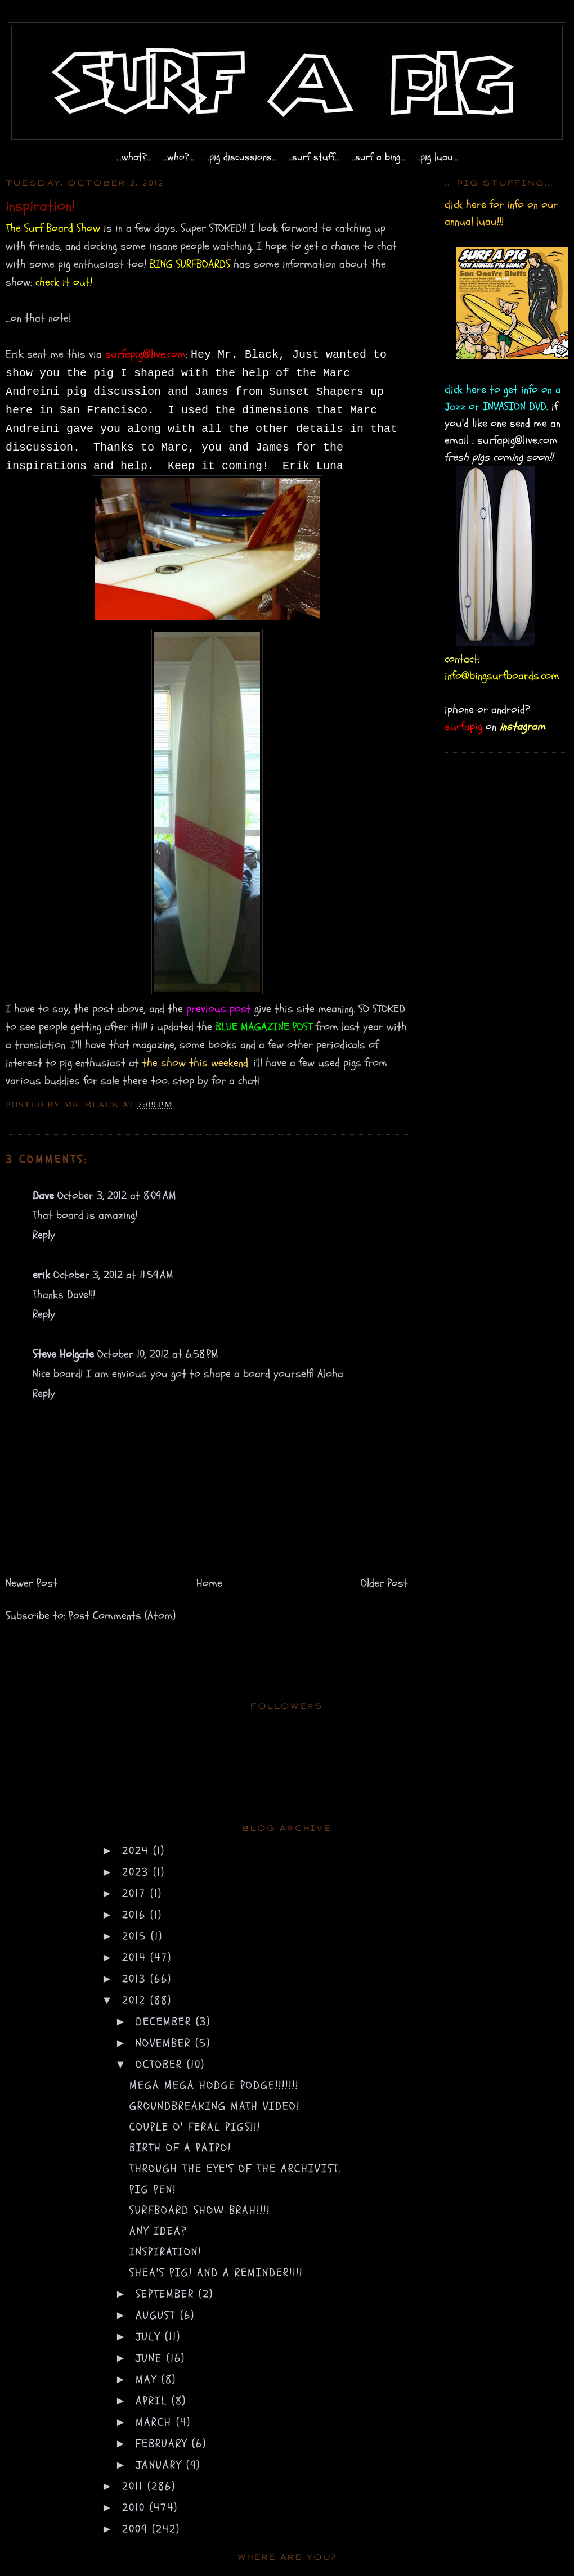 The height and width of the screenshot is (2576, 574). I want to click on March, so click(156, 2422).